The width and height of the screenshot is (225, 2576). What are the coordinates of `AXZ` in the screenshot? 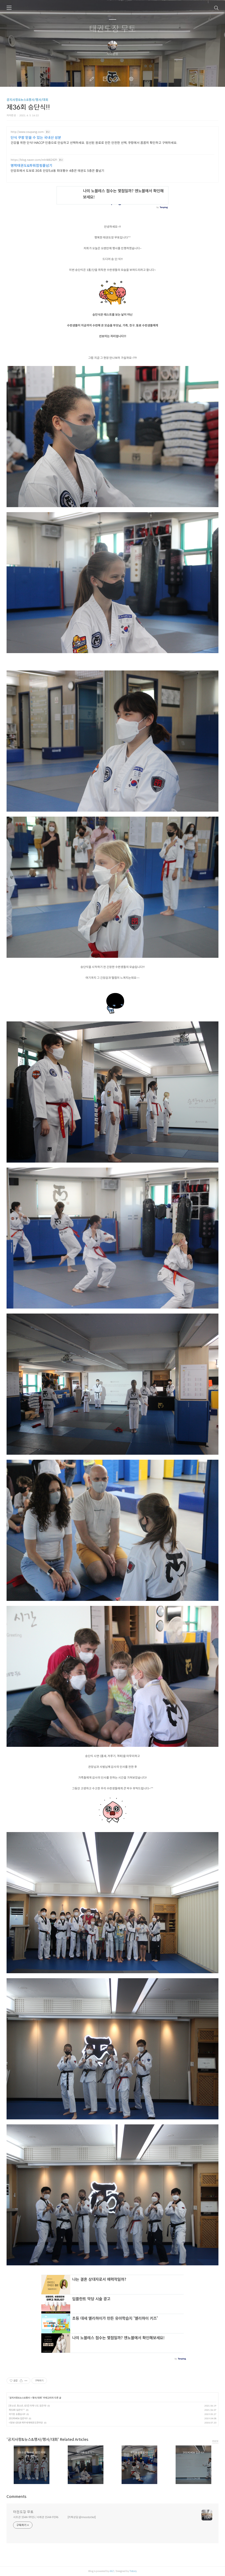 It's located at (112, 2571).